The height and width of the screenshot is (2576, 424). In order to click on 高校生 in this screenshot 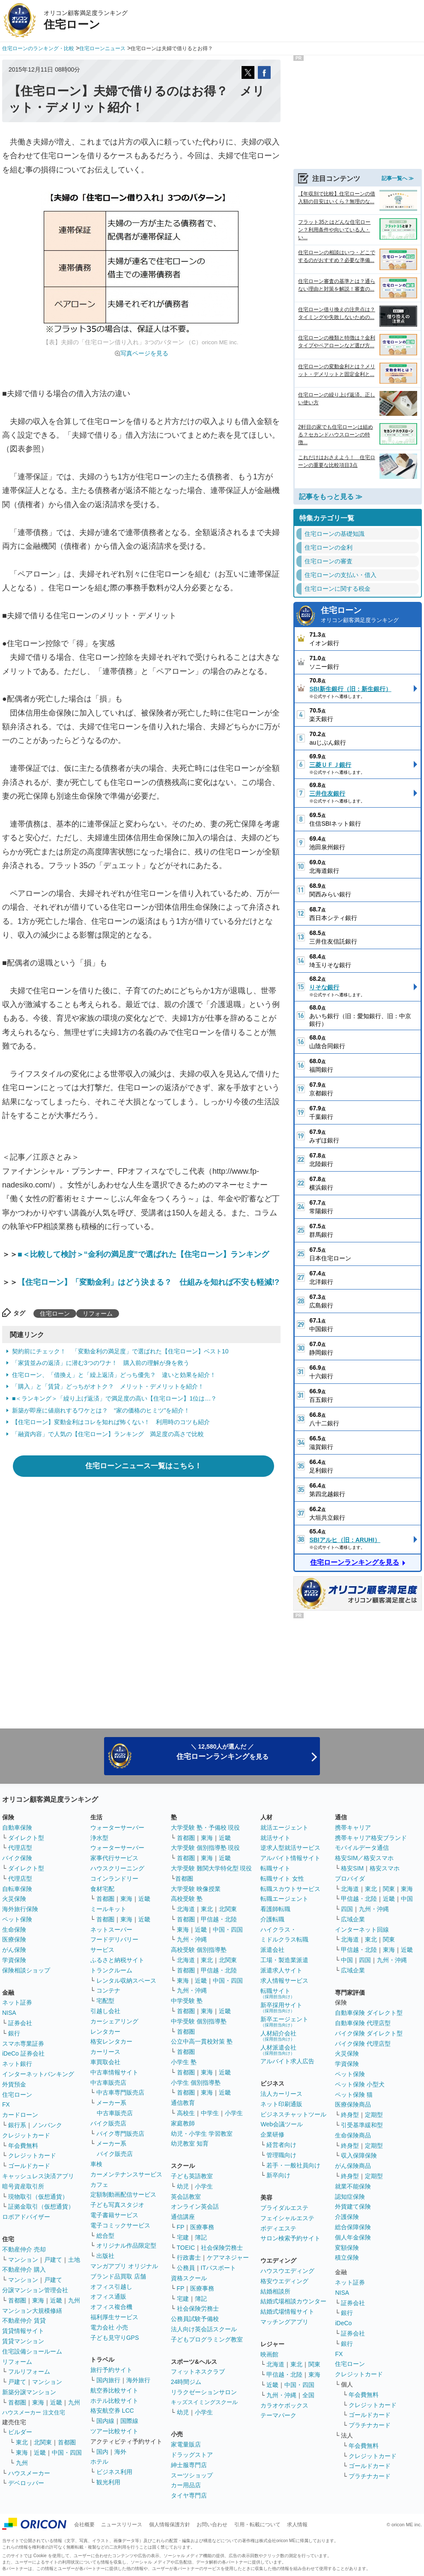, I will do `click(186, 2113)`.